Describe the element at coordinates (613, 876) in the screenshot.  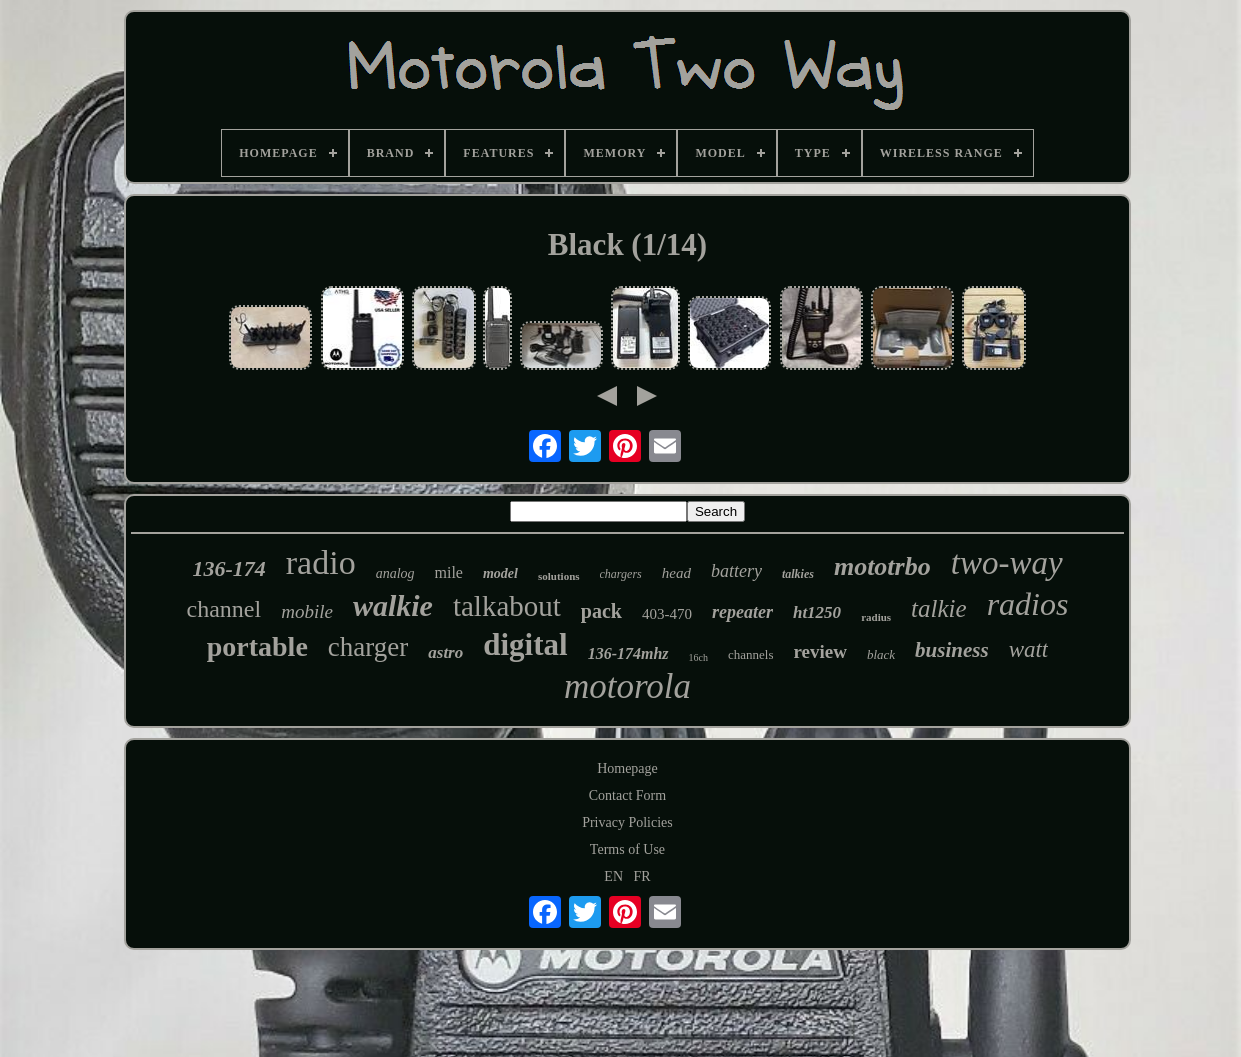
I see `EN` at that location.